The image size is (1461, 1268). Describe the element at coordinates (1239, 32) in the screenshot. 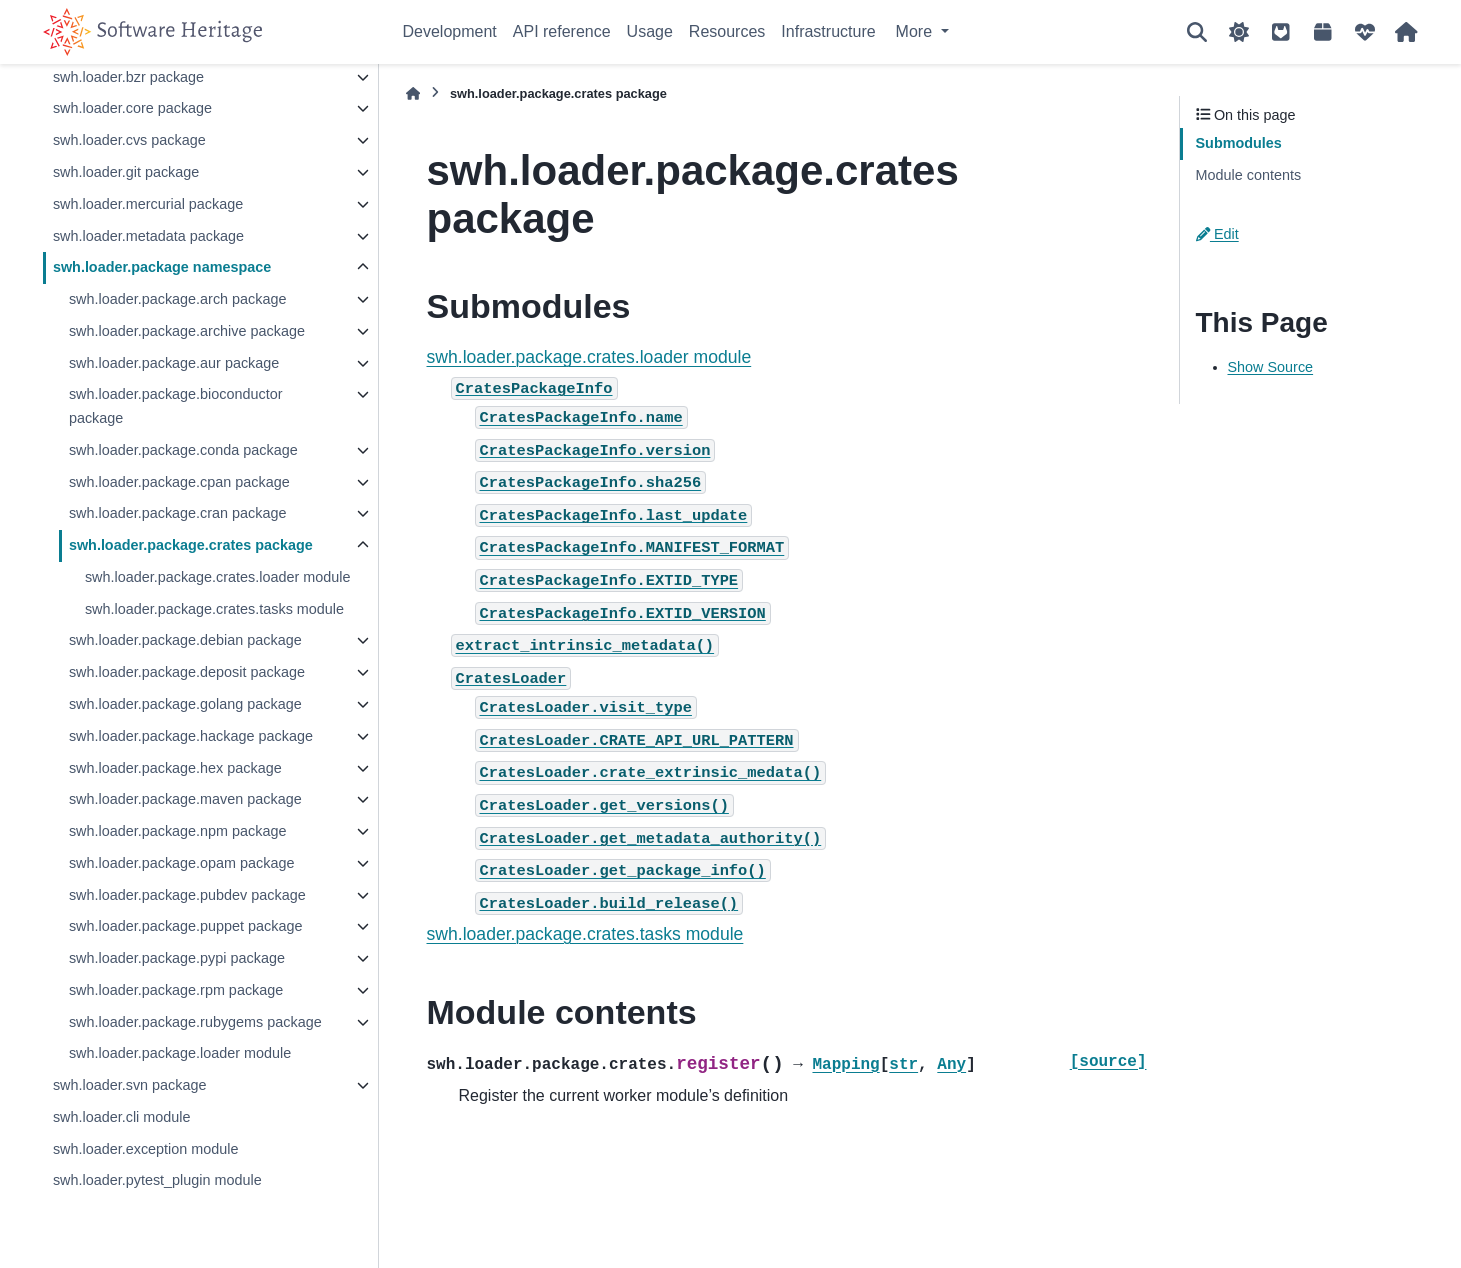

I see `[Color mode]` at that location.